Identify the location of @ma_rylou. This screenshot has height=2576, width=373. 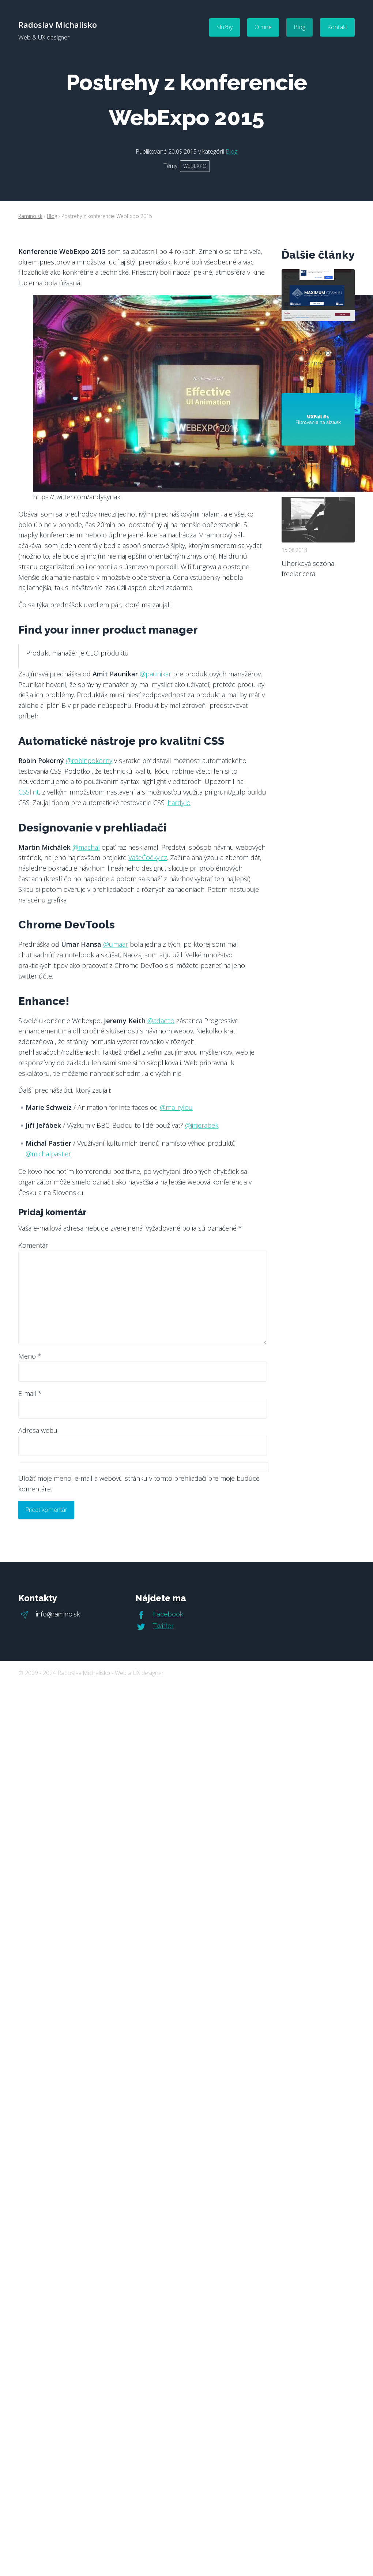
(176, 1107).